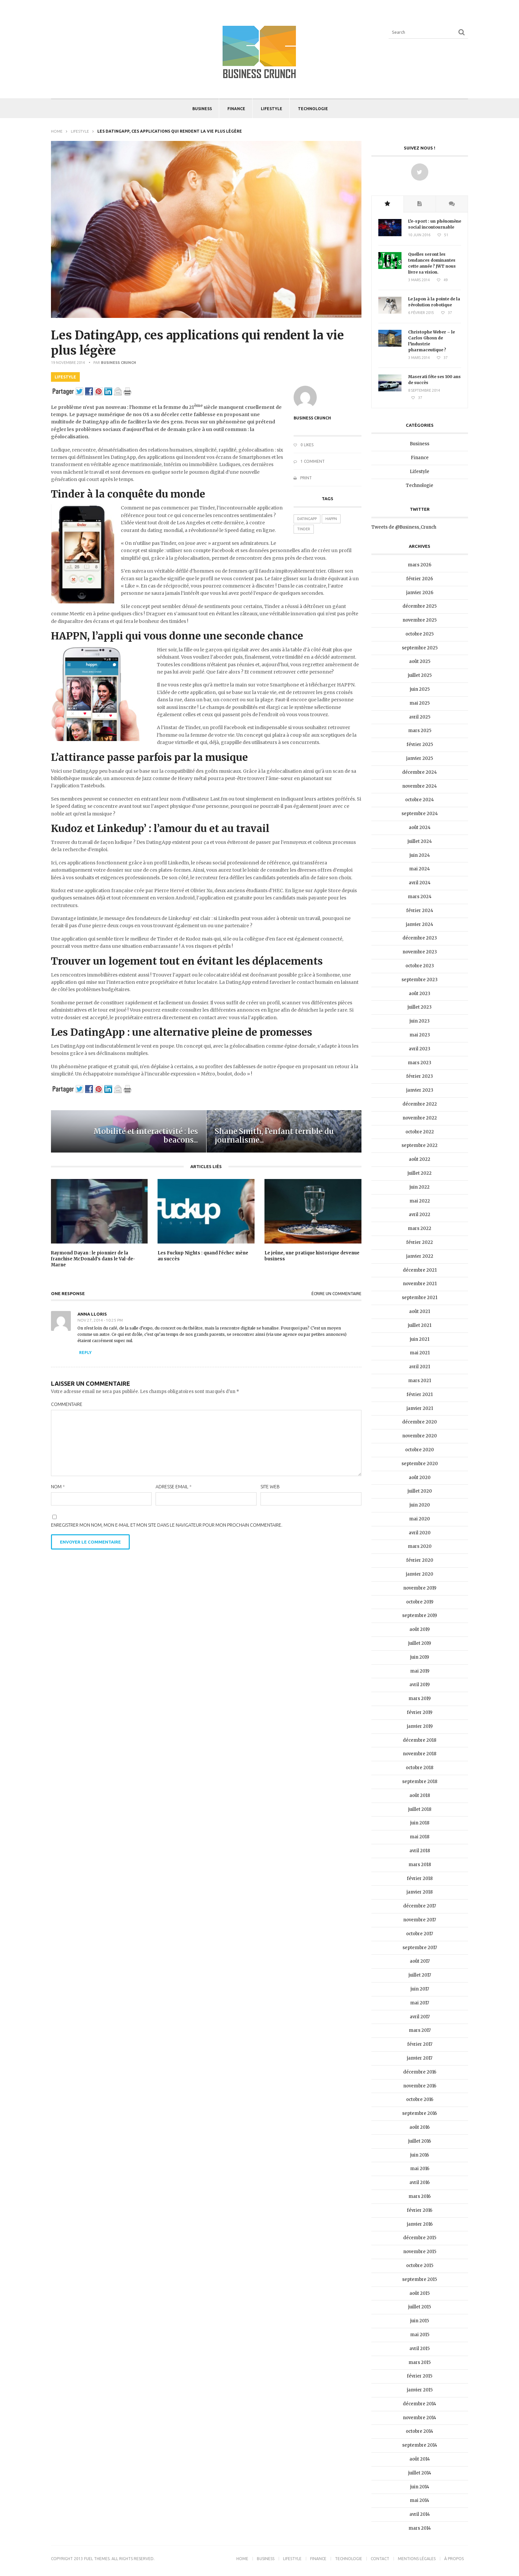 This screenshot has height=2576, width=519. What do you see at coordinates (419, 993) in the screenshot?
I see `août 2023` at bounding box center [419, 993].